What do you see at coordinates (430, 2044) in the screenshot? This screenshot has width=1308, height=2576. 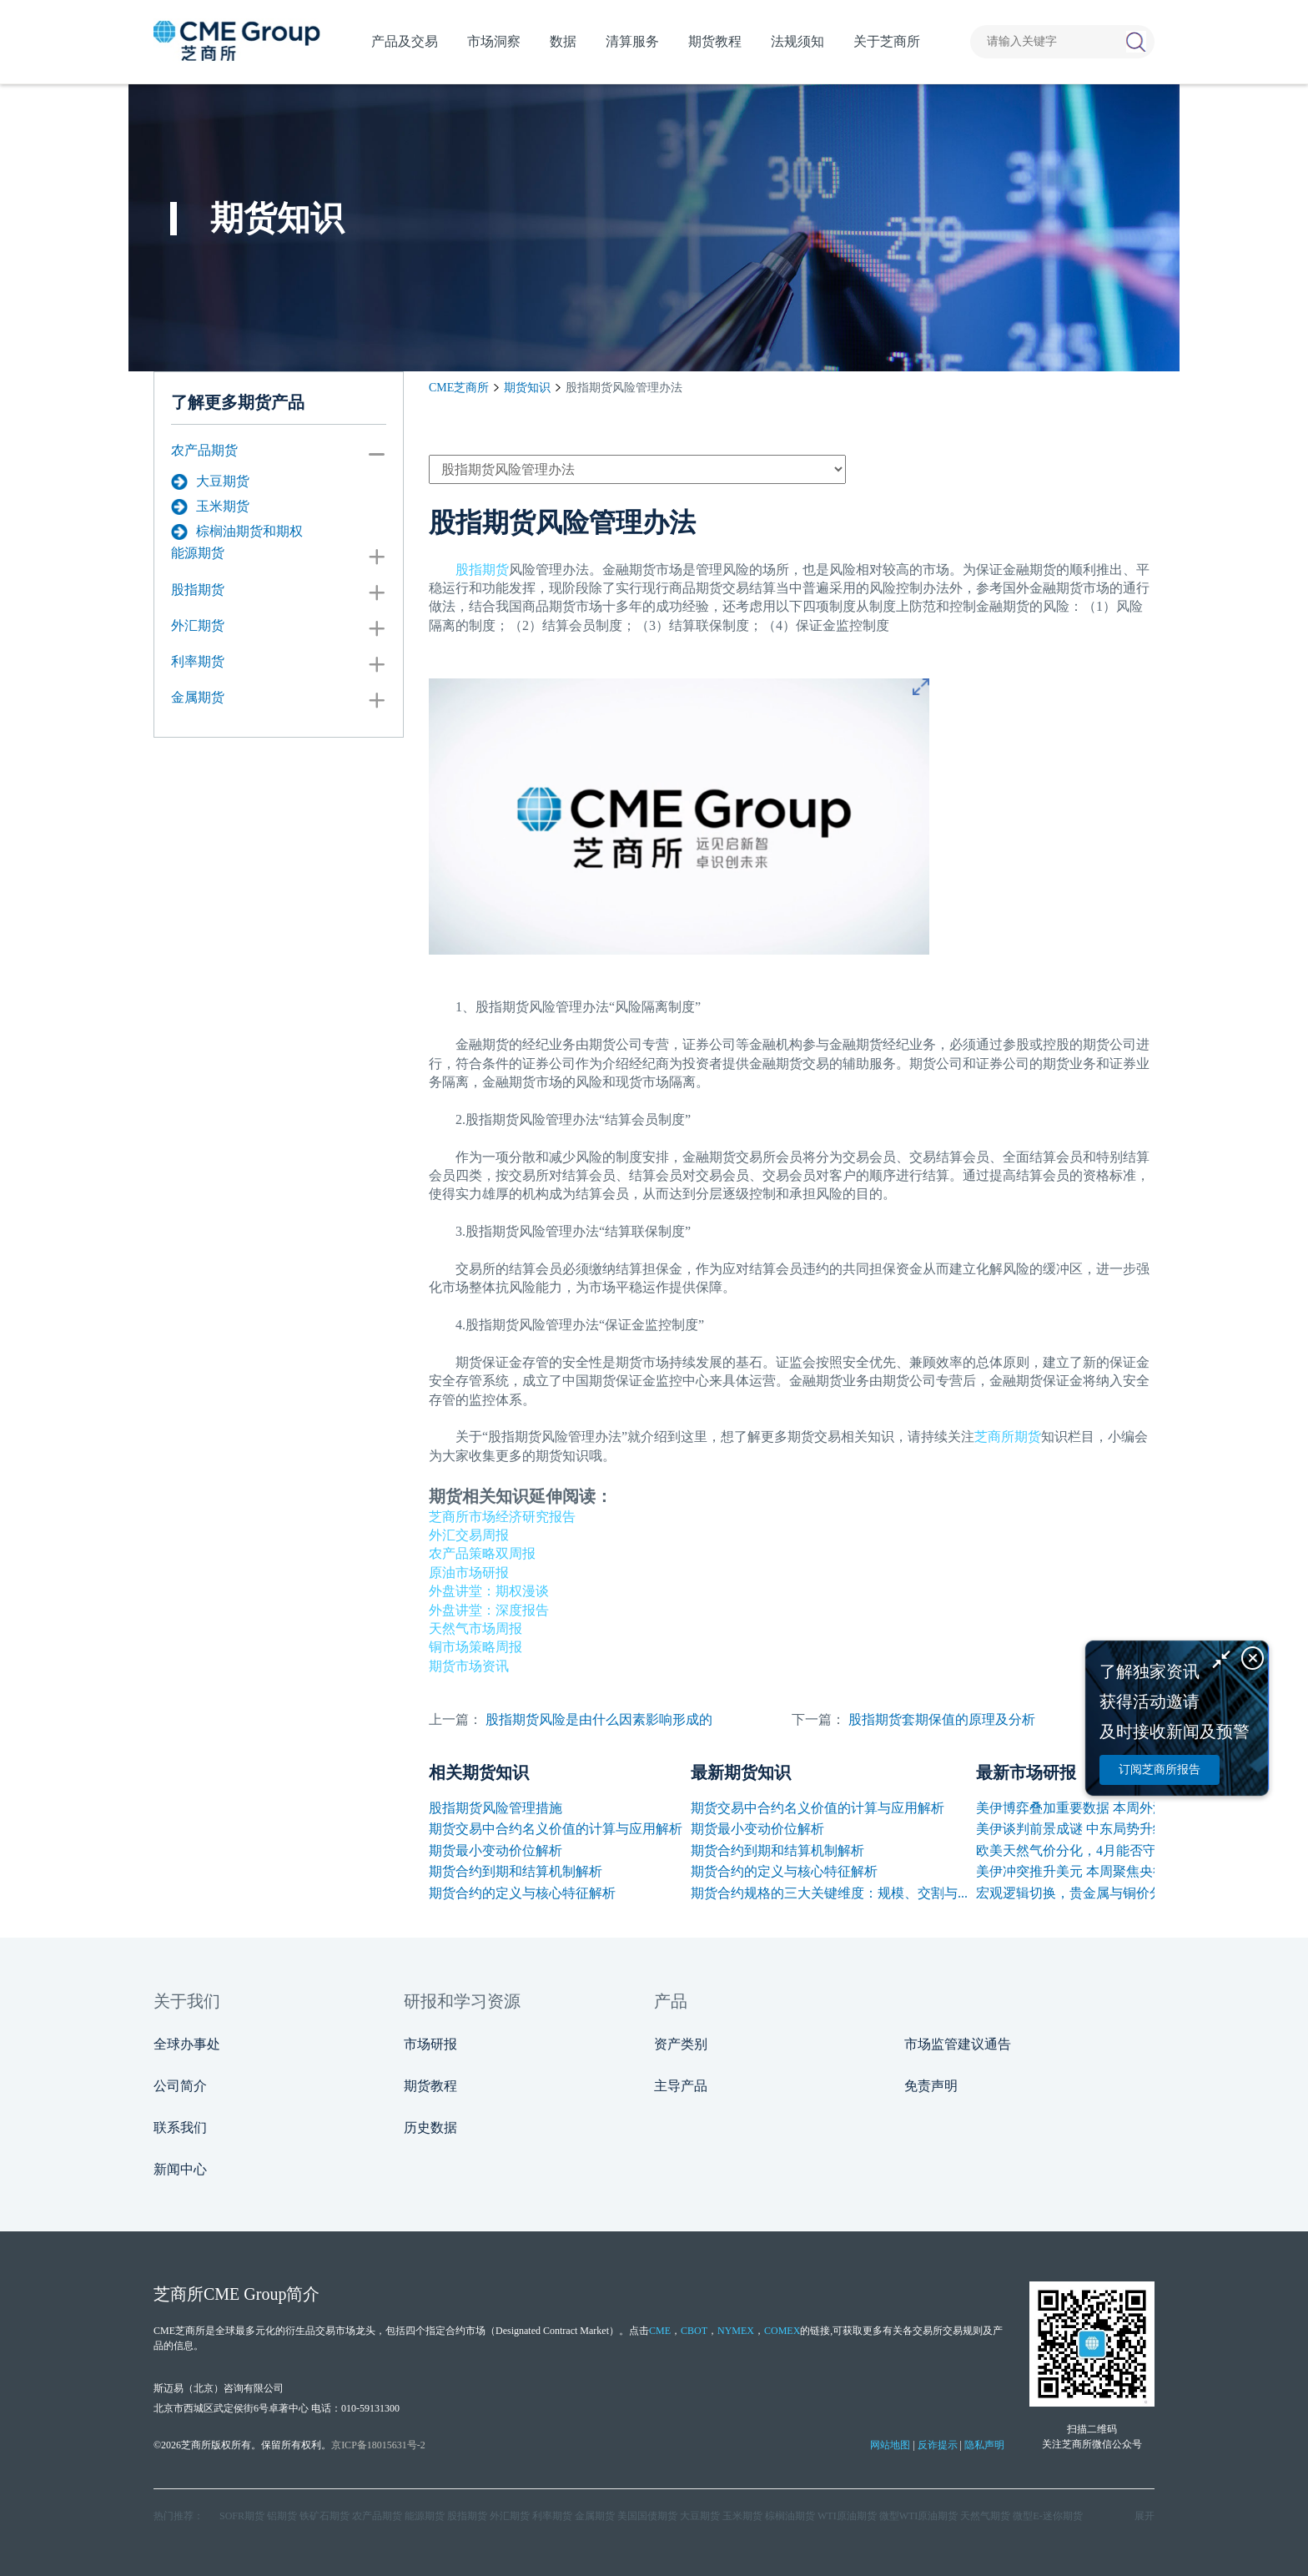 I see `市场研报` at bounding box center [430, 2044].